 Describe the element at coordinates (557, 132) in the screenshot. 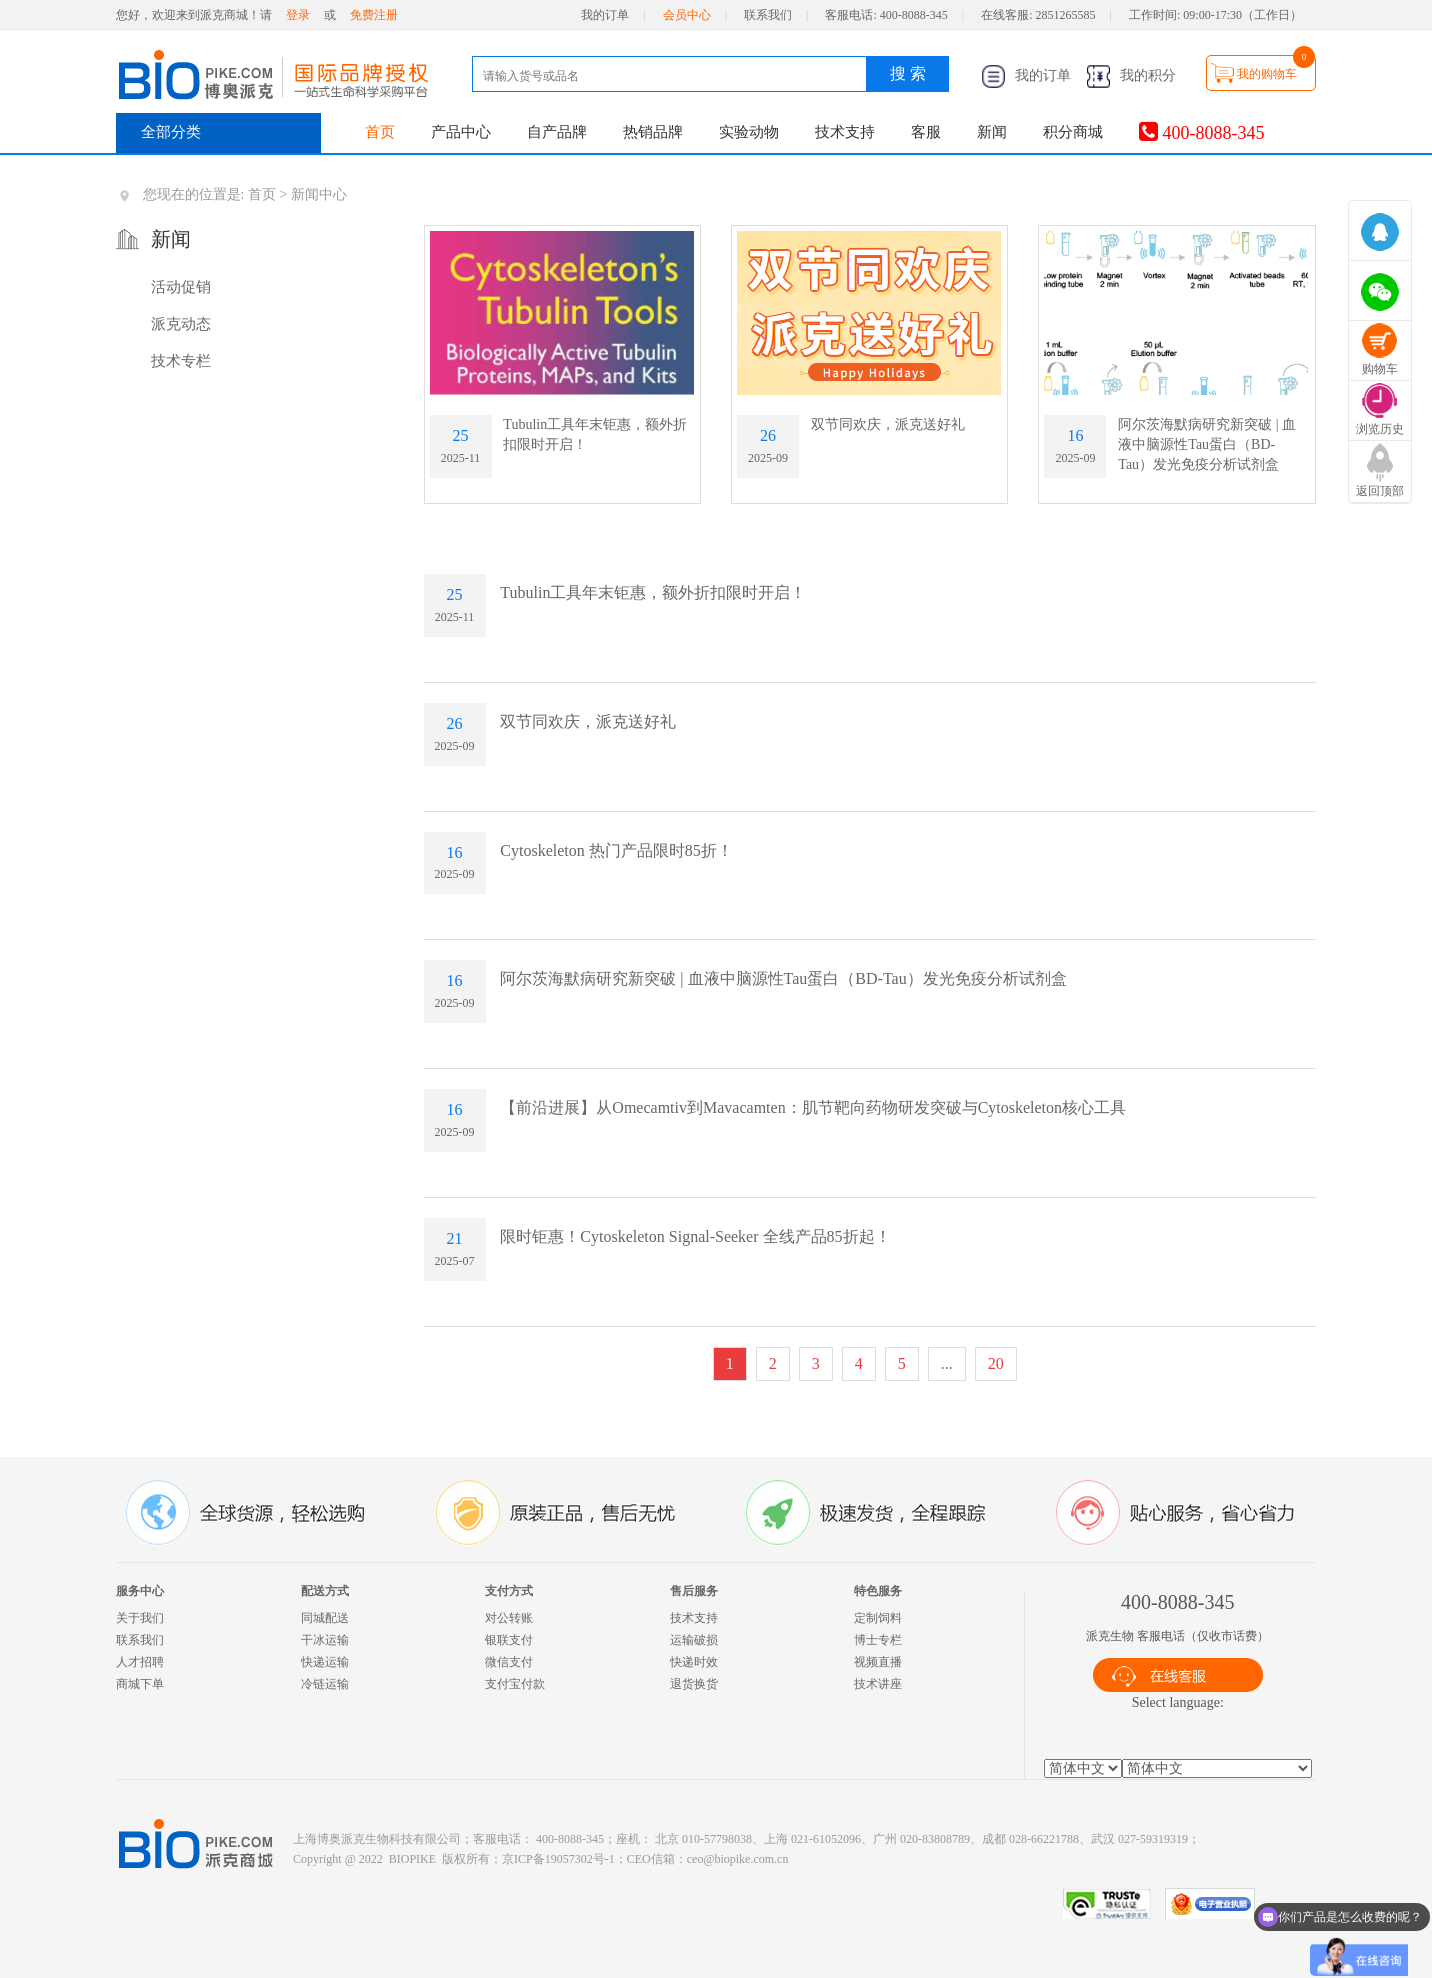

I see `自产品牌` at that location.